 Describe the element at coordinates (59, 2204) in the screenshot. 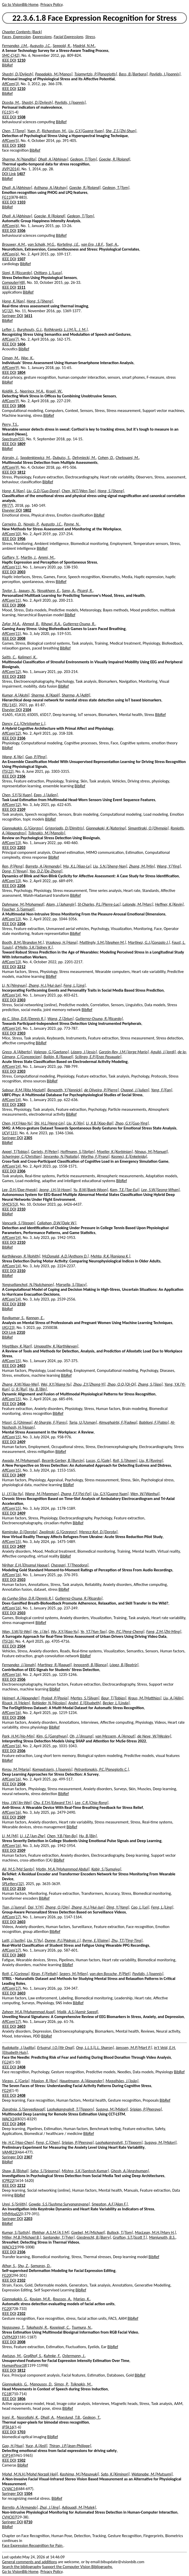

I see `Gowda, S.S.[Sushma Suryanarayana]` at that location.